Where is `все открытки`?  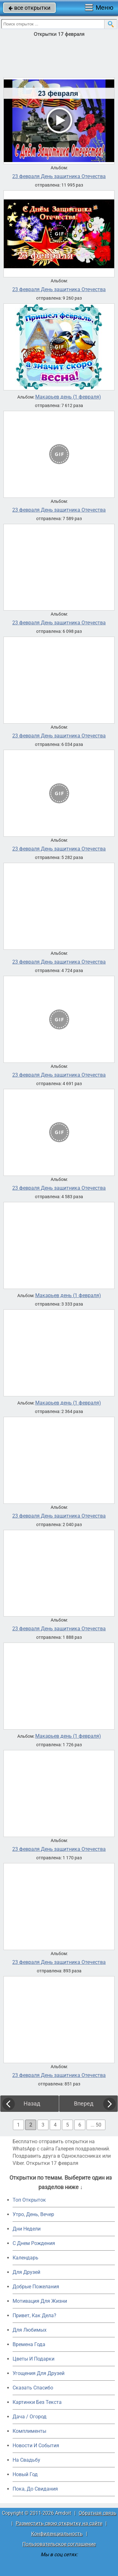
все открытки is located at coordinates (29, 7).